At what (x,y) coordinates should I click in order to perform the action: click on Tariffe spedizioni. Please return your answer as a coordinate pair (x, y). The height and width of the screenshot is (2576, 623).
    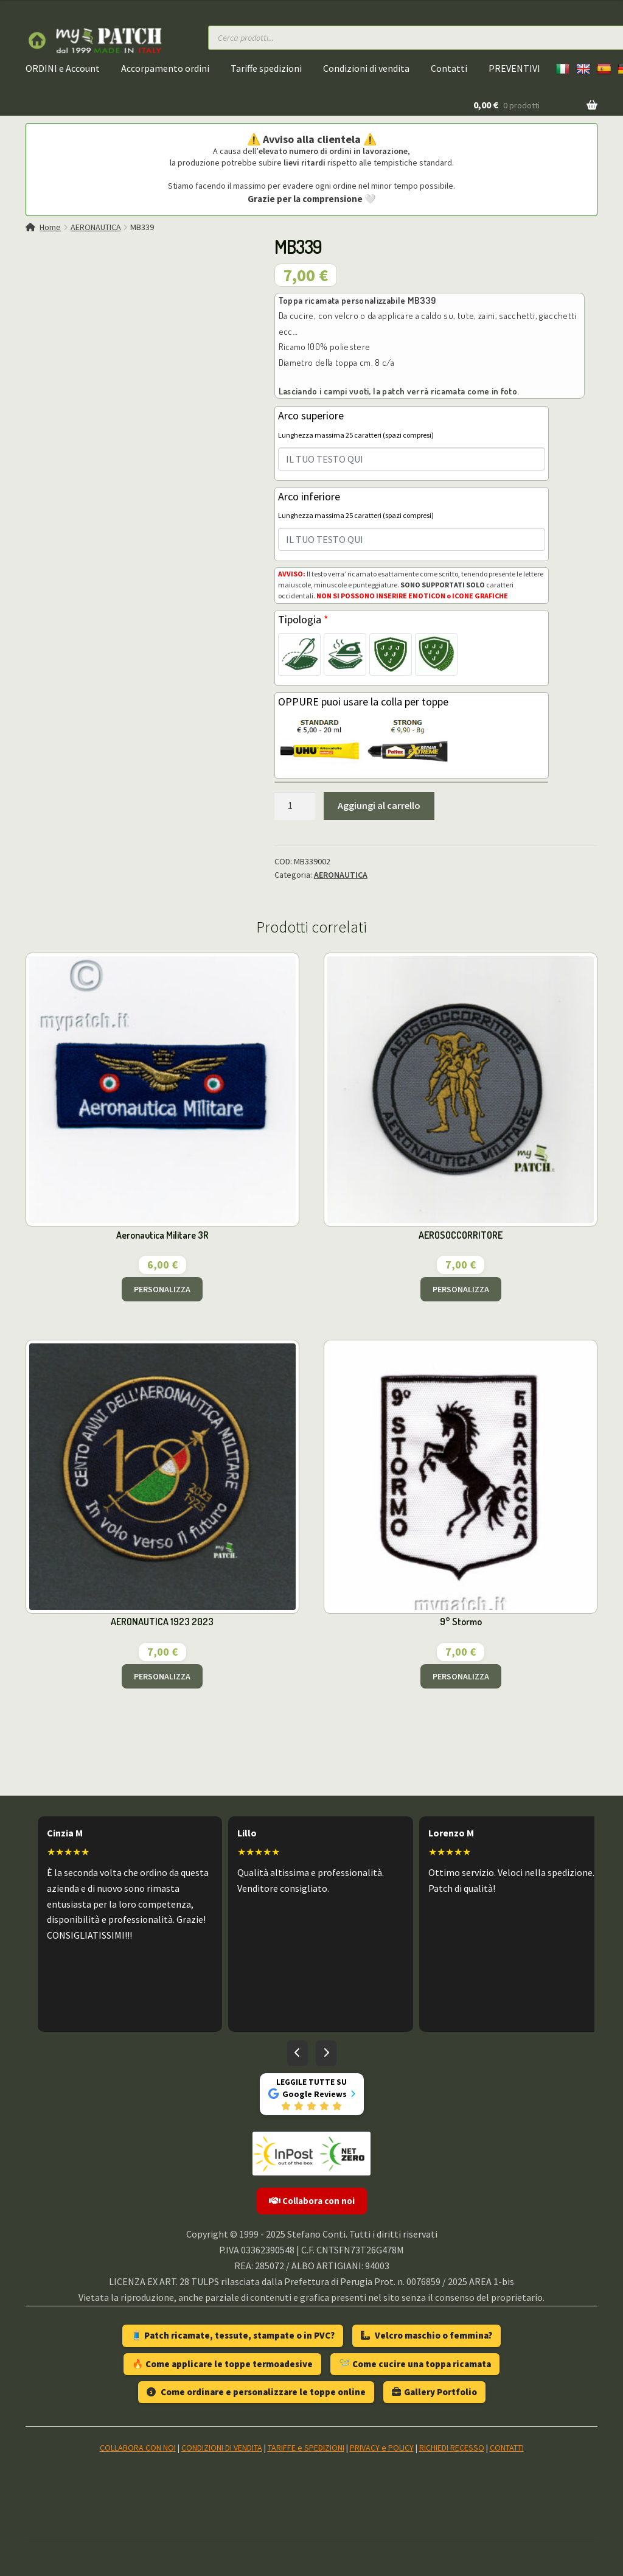
    Looking at the image, I should click on (266, 68).